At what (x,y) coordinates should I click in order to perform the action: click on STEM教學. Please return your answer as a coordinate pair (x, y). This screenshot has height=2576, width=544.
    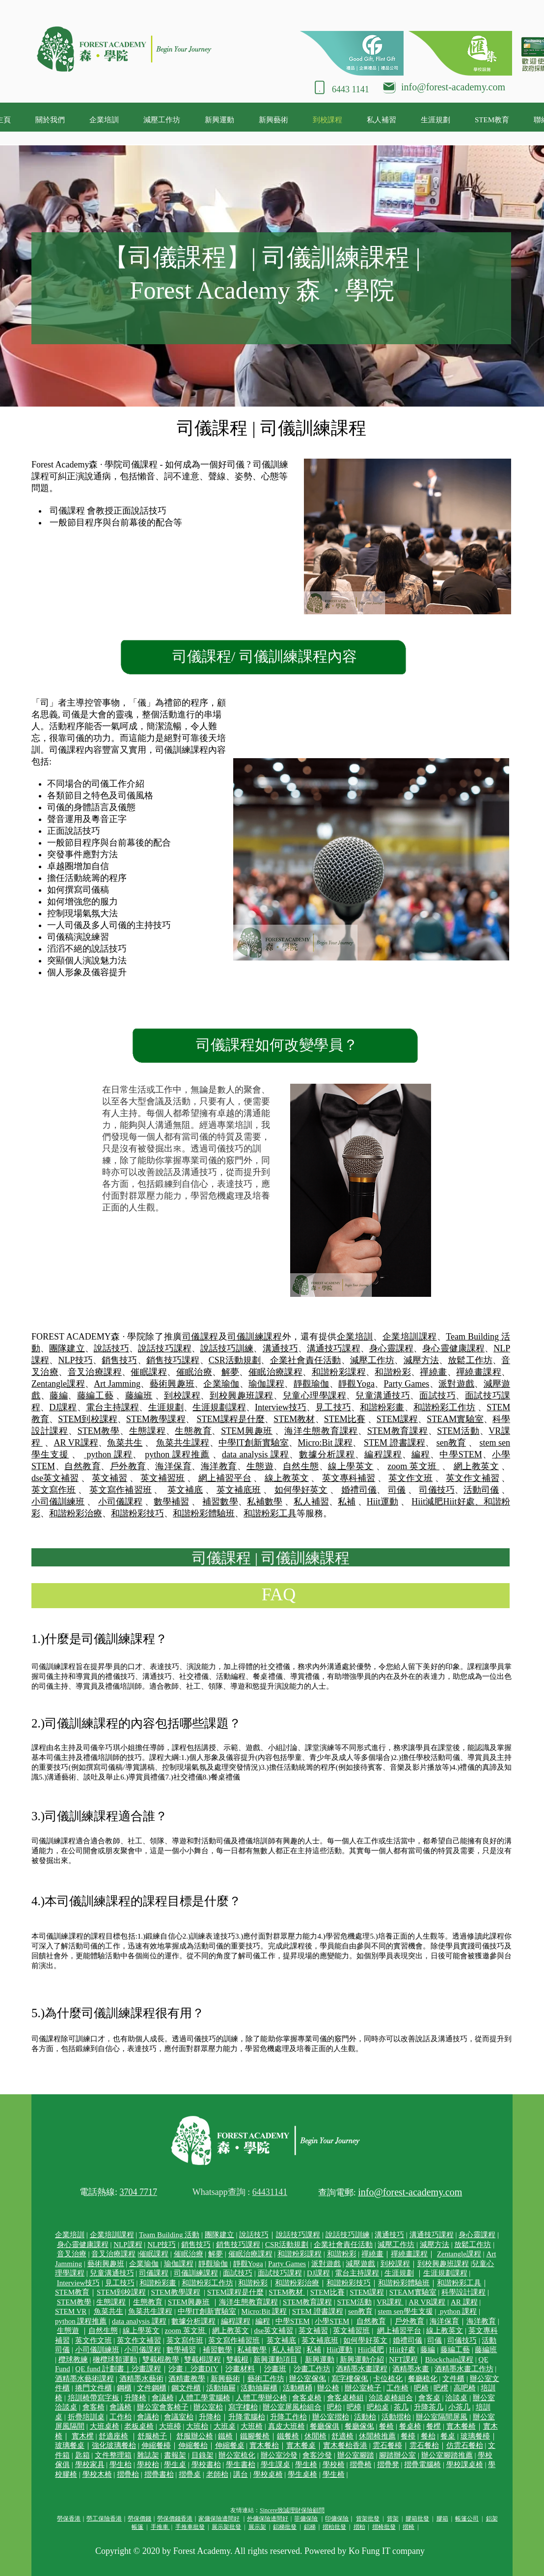
    Looking at the image, I should click on (99, 1431).